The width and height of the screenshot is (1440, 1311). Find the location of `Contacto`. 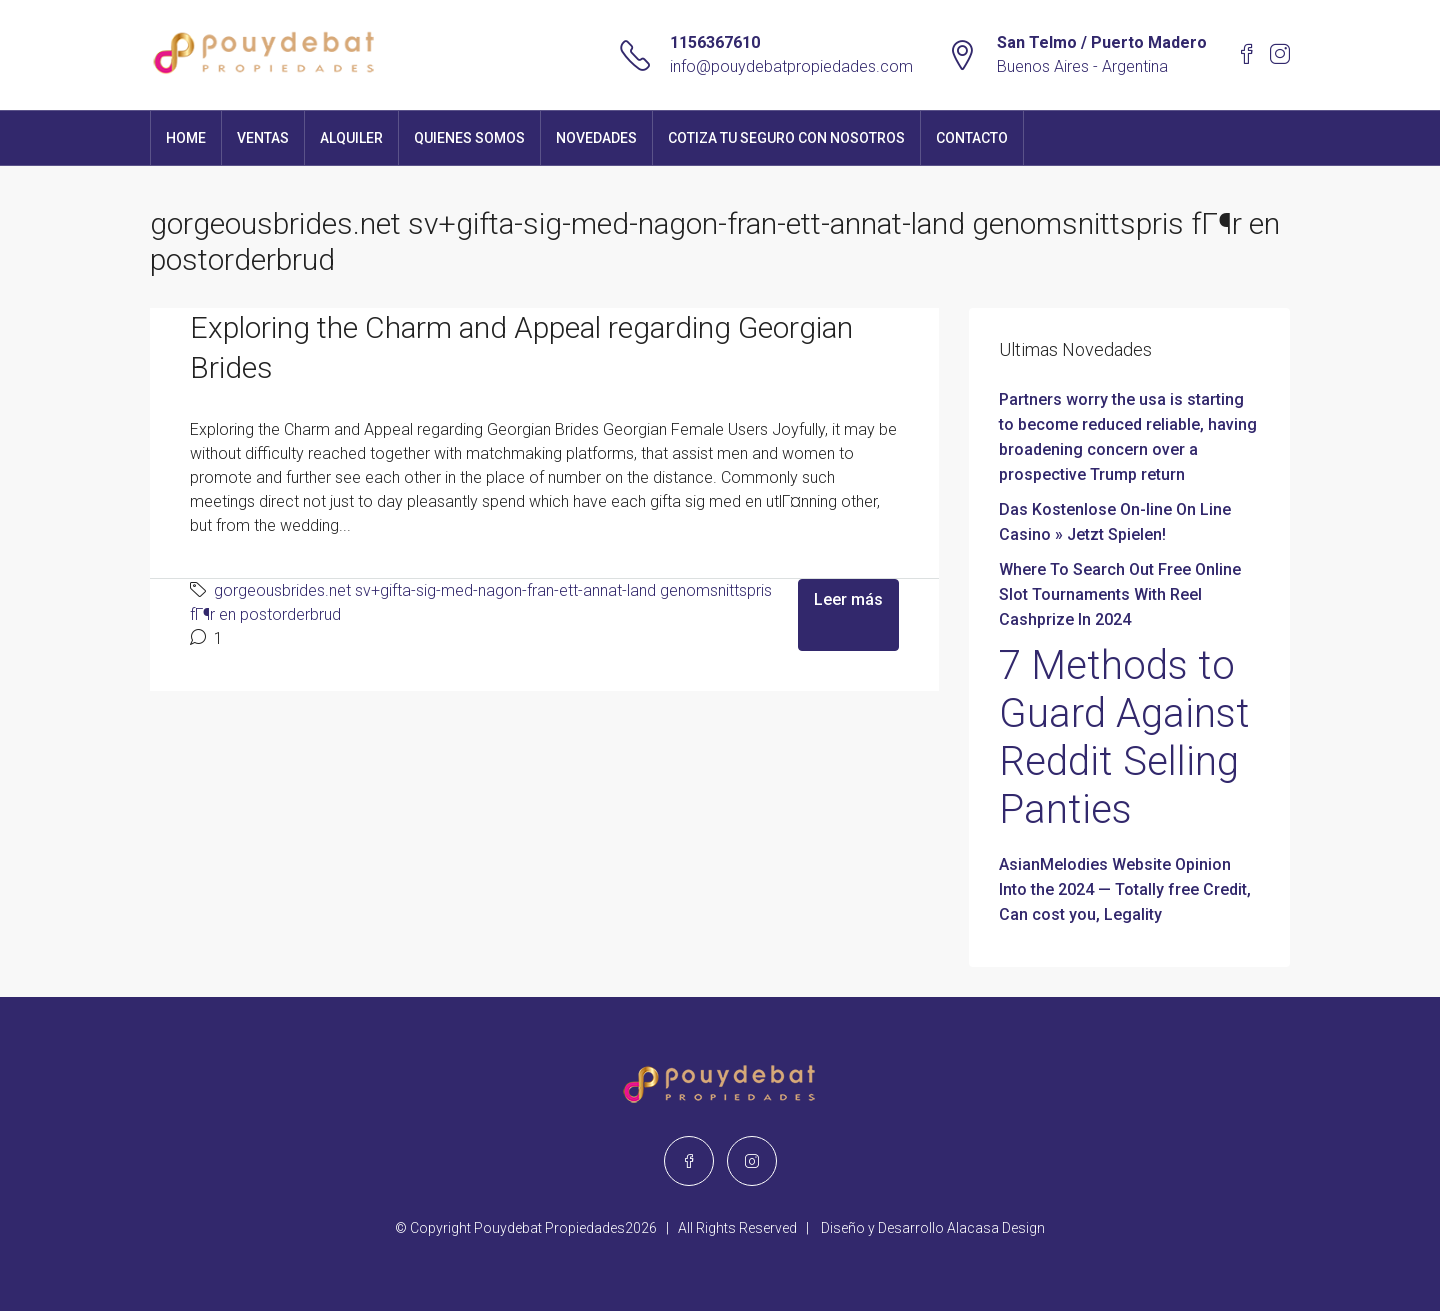

Contacto is located at coordinates (972, 138).